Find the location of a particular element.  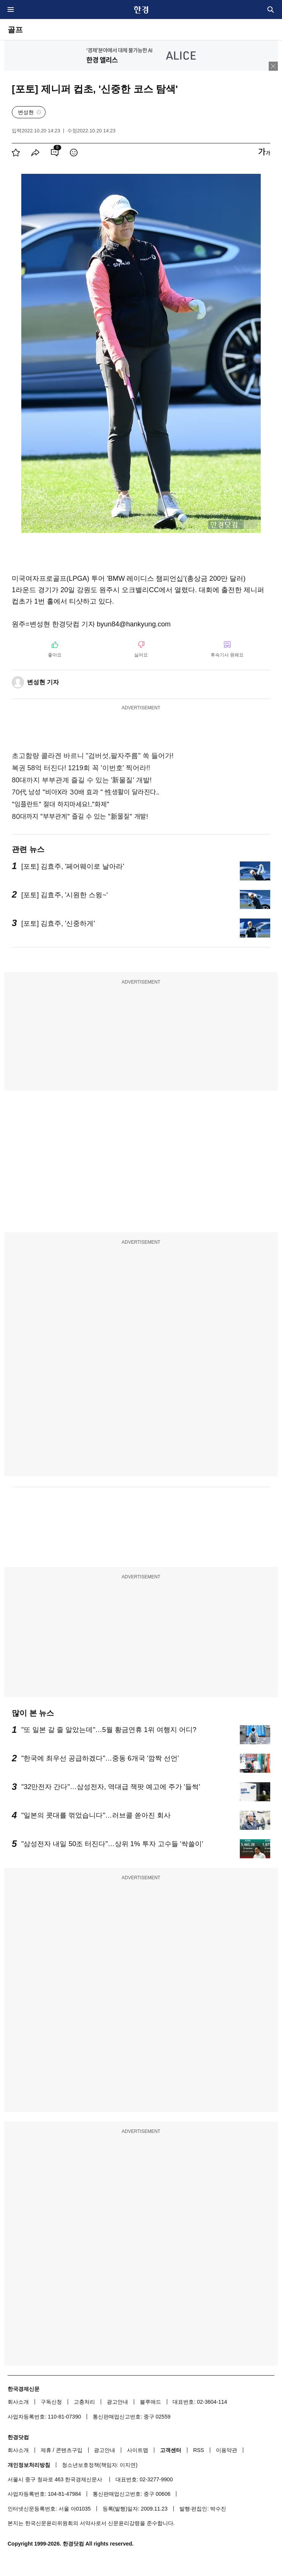

"삼성전자 내일 50조 터진다"…상위 1% 투자 고수들 '싹쓸이' is located at coordinates (112, 1844).